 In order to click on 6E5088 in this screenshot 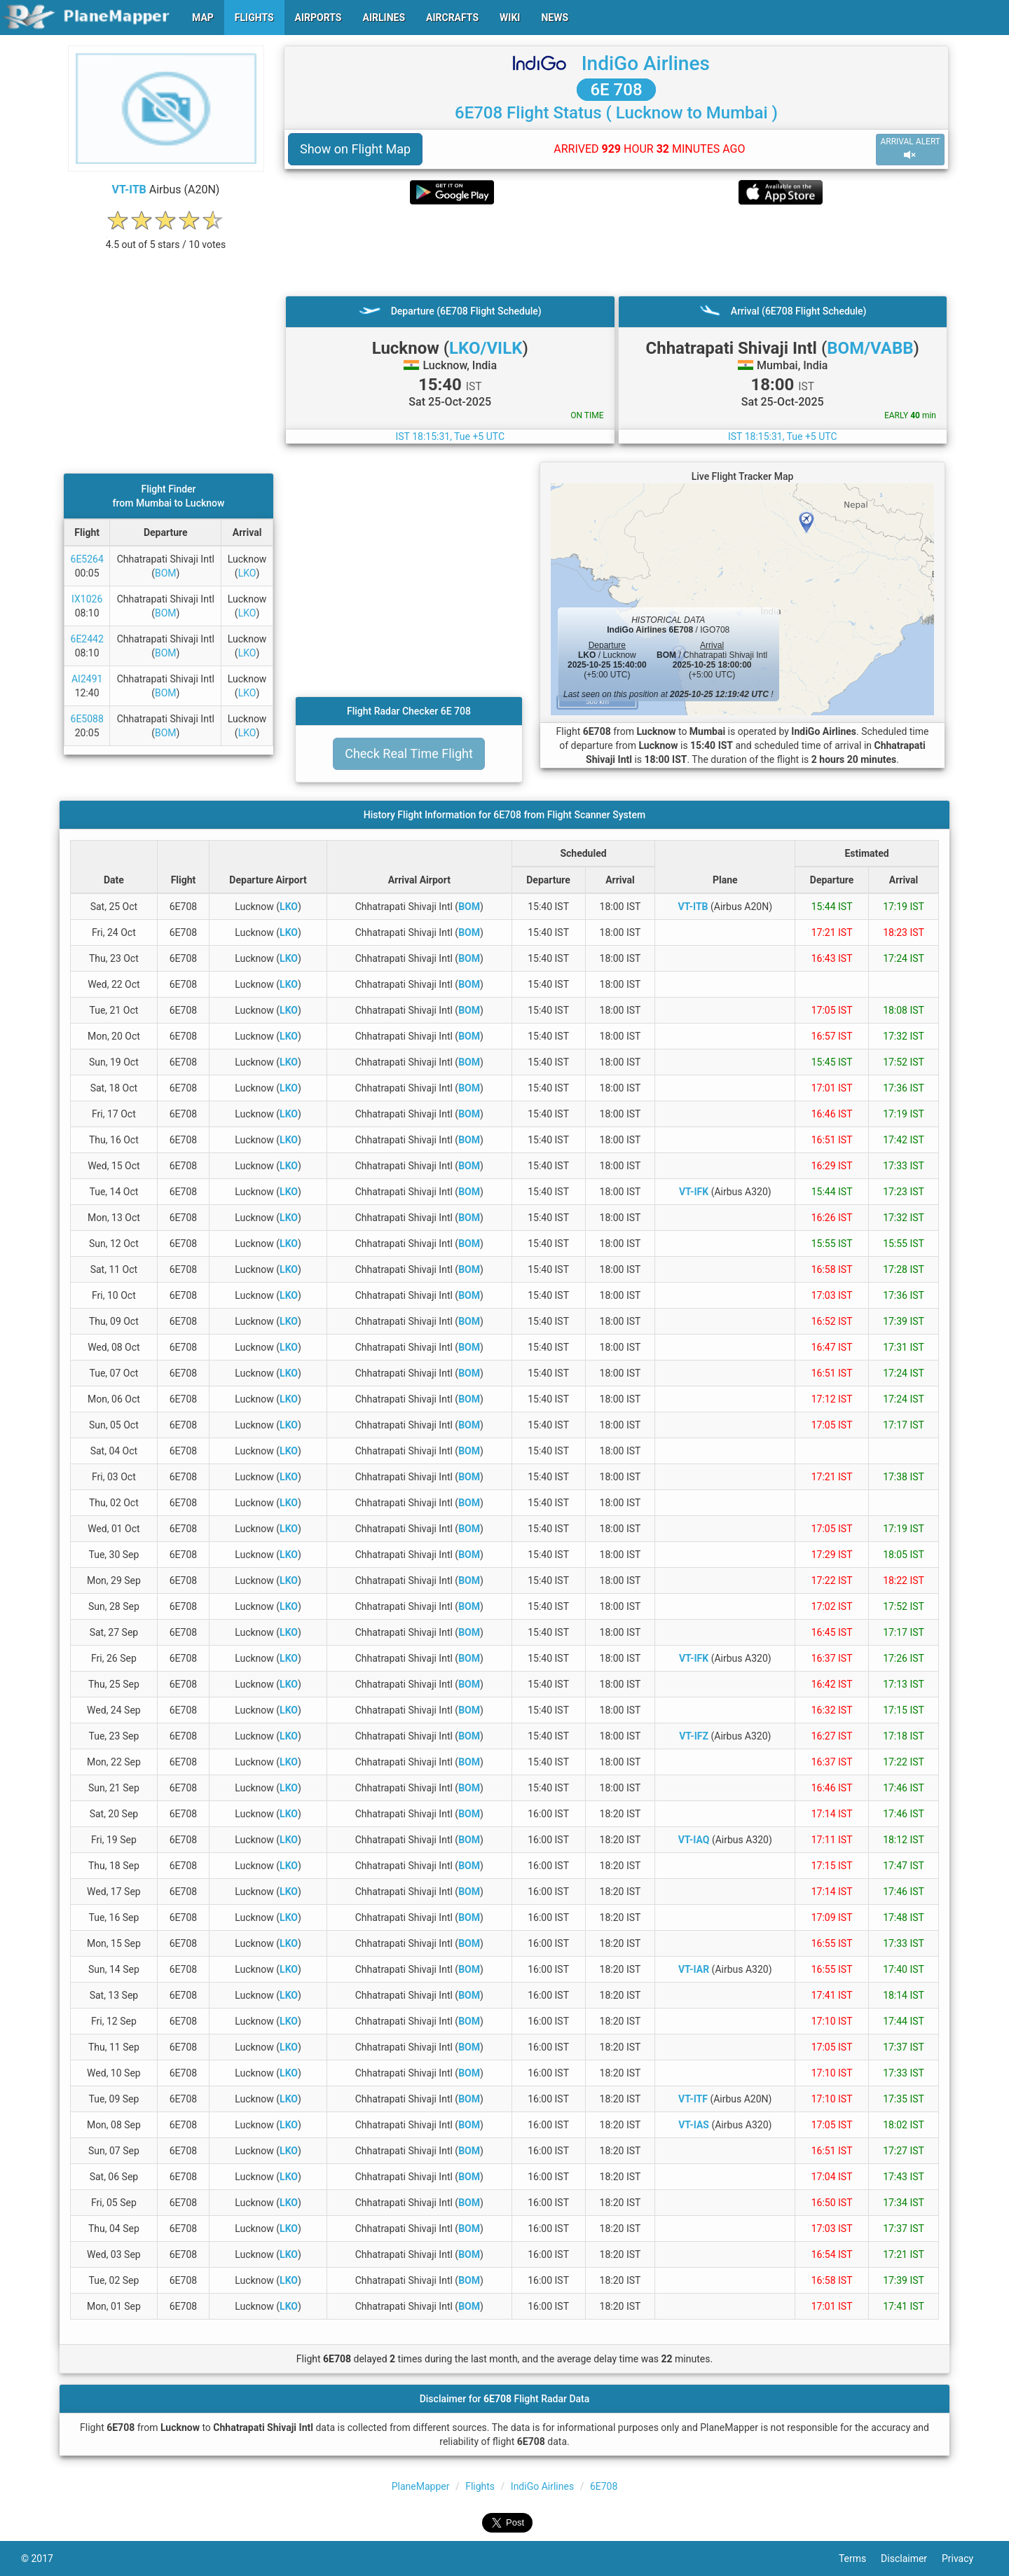, I will do `click(87, 718)`.